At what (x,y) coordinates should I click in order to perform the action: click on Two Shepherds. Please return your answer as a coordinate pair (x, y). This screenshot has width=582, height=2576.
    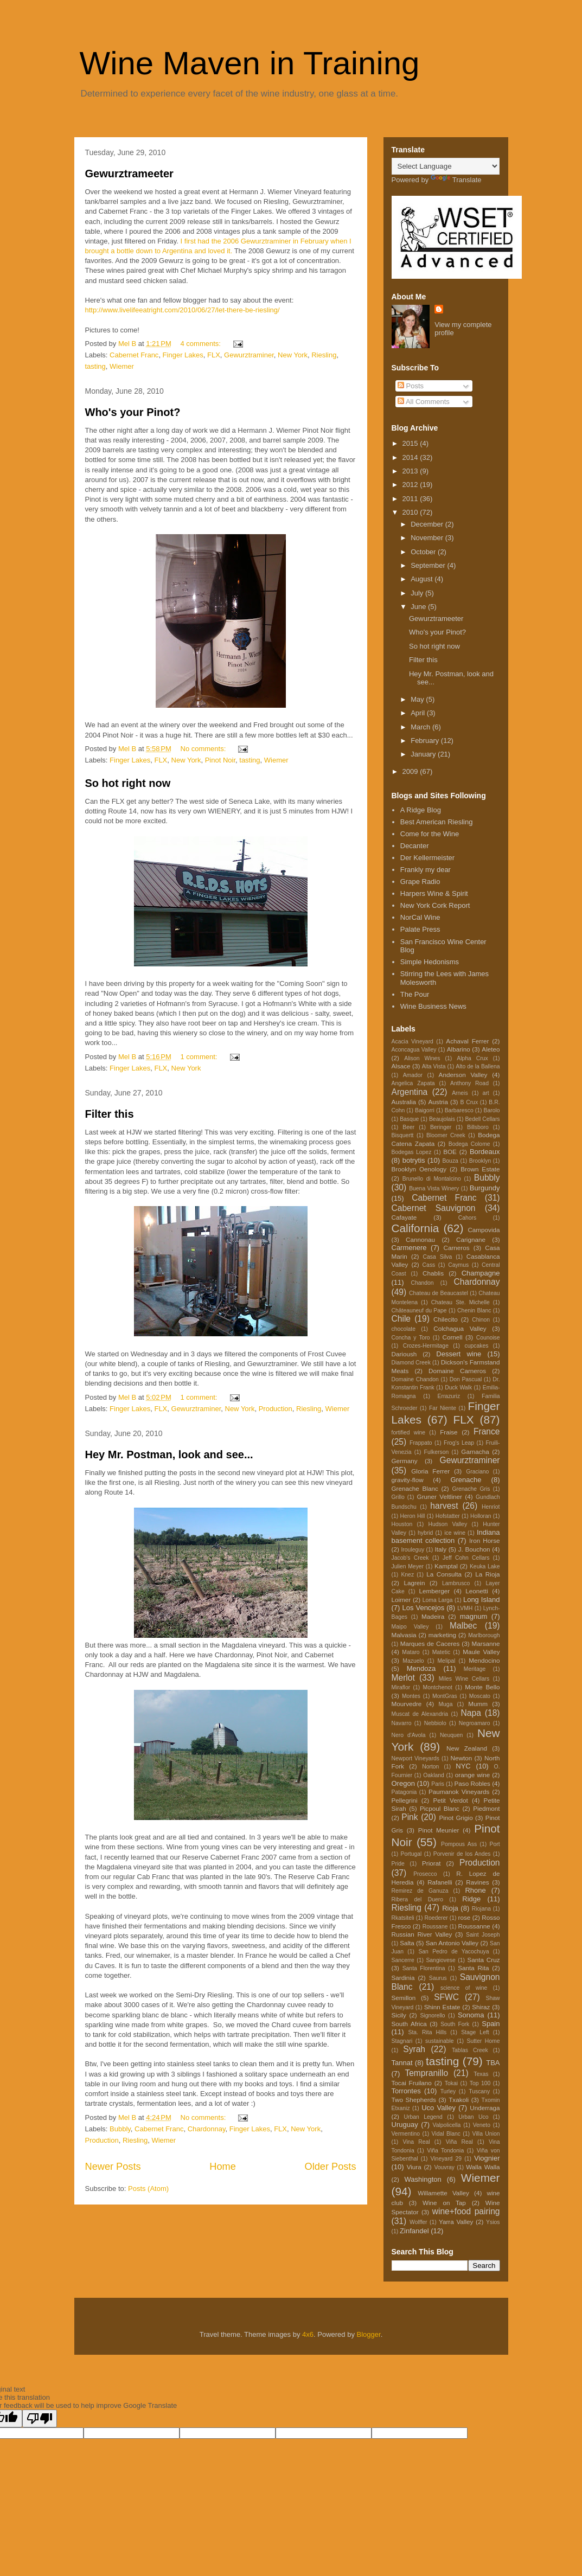
    Looking at the image, I should click on (414, 2099).